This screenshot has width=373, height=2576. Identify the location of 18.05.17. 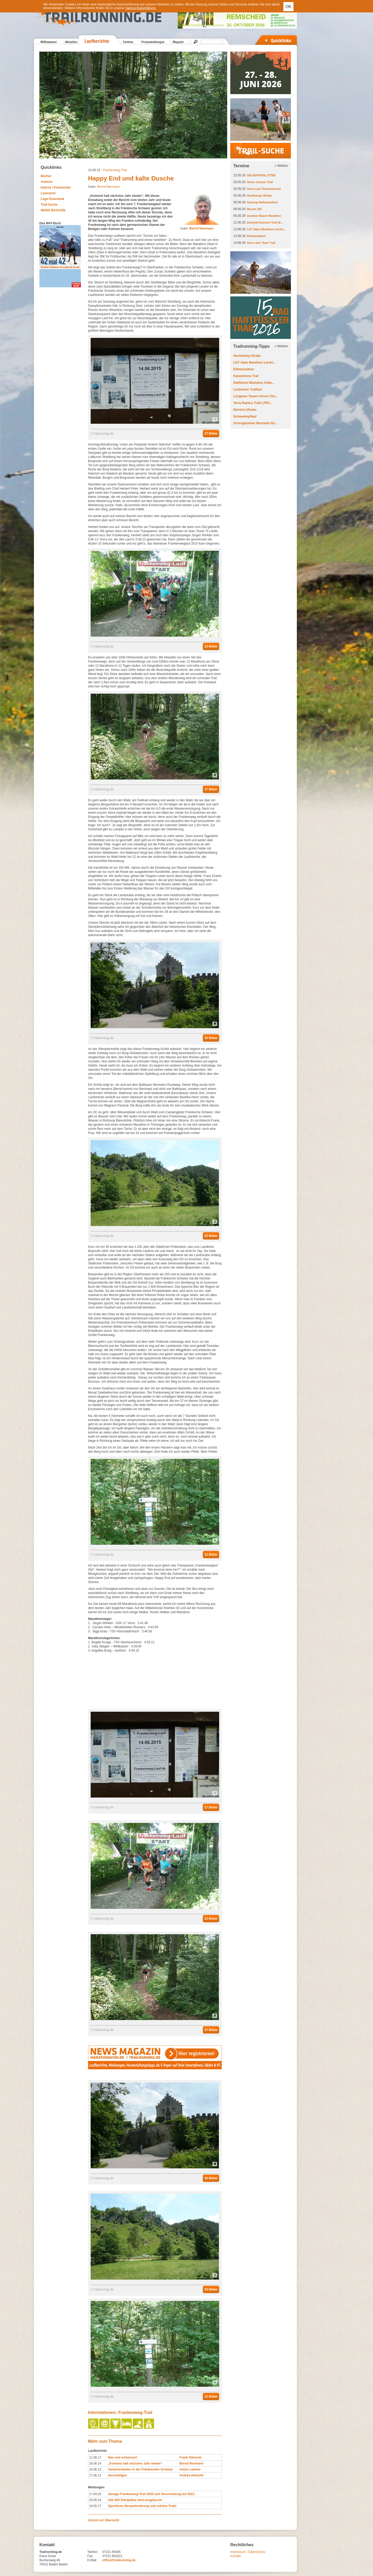
(95, 2506).